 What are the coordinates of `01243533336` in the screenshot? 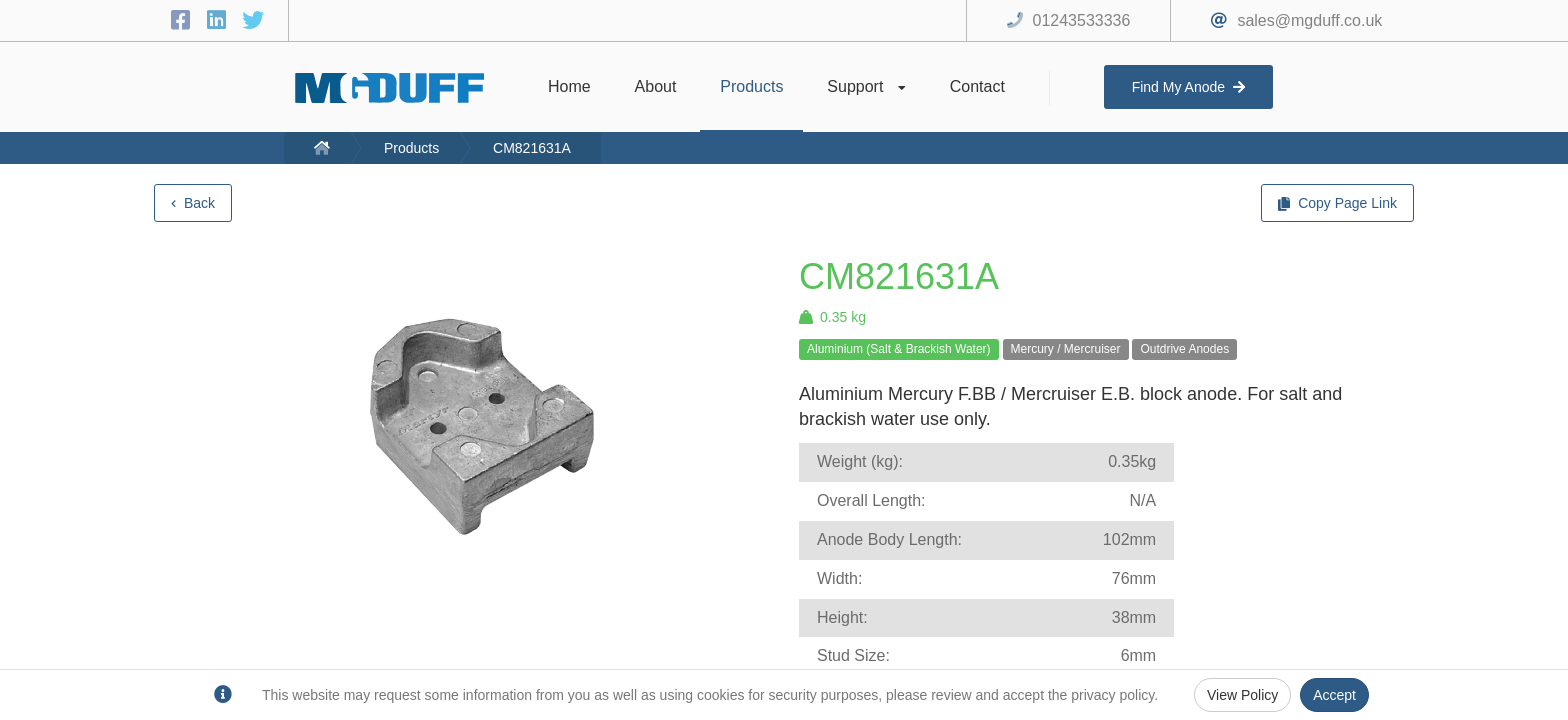 It's located at (1082, 20).